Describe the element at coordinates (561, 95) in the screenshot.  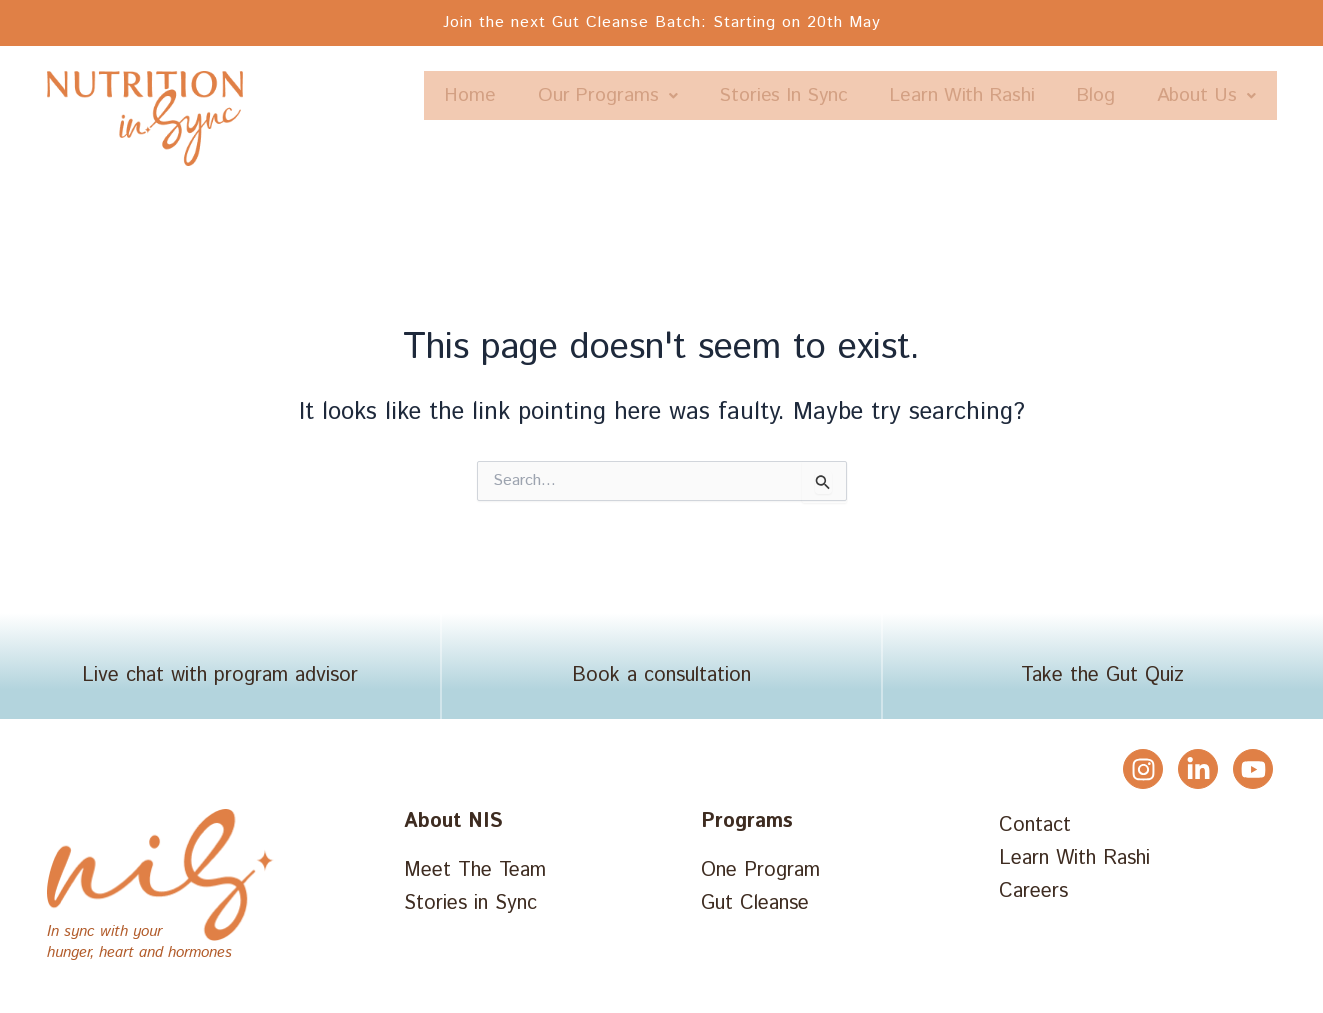
I see `Home` at that location.